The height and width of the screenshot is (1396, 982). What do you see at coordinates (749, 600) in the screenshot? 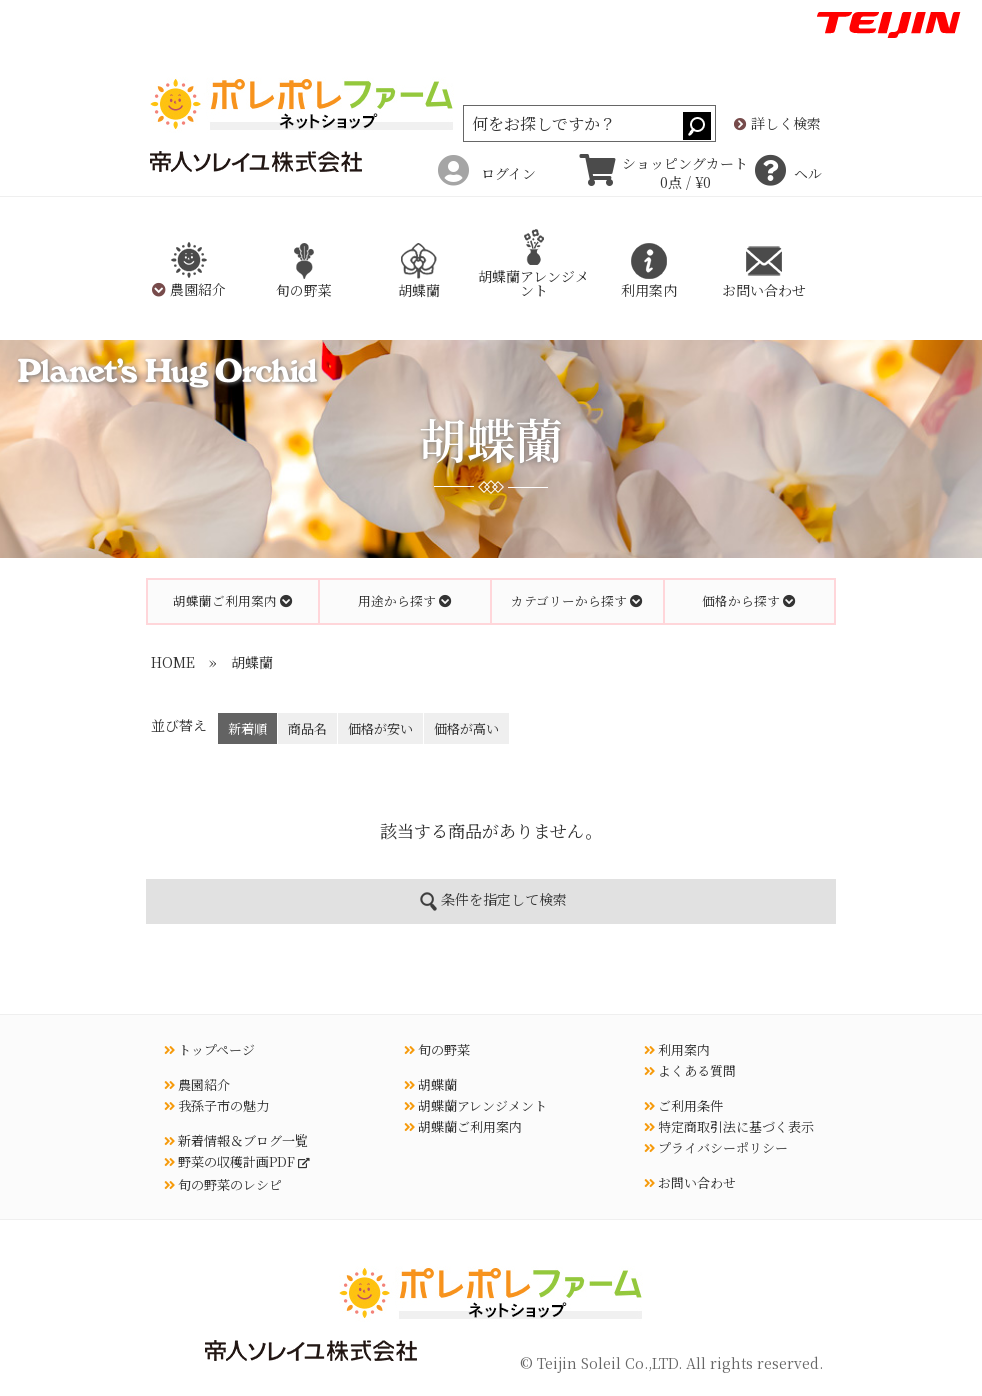
I see `価格から探す [button]` at bounding box center [749, 600].